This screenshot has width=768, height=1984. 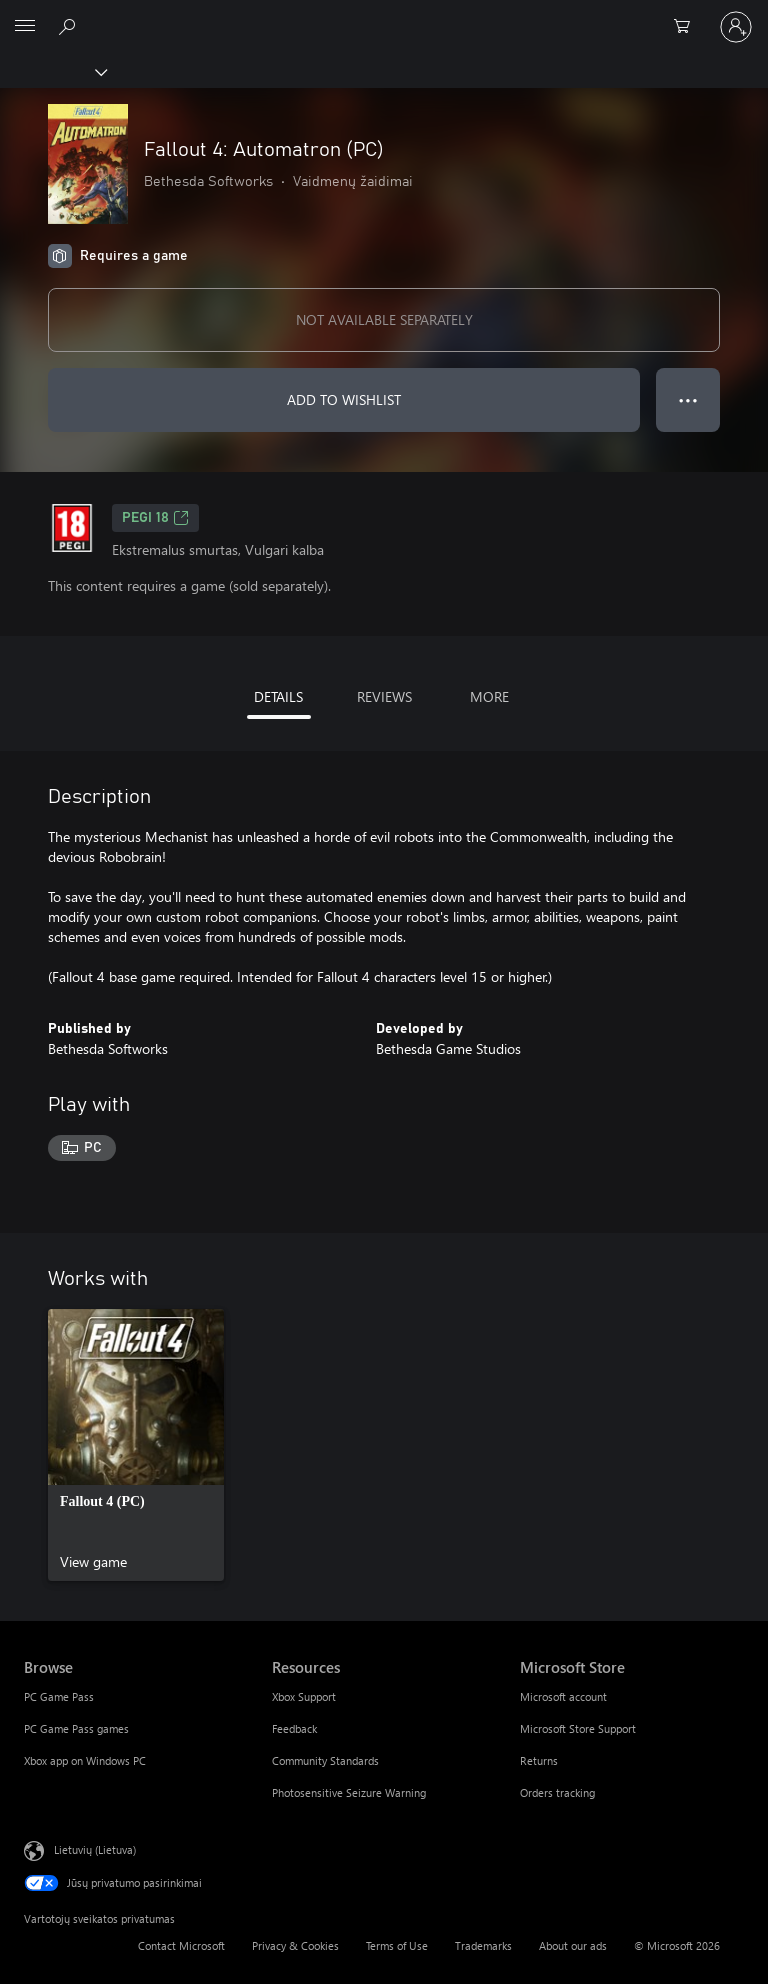 What do you see at coordinates (688, 399) in the screenshot?
I see `● ● ● [Overflow, press for more options]` at bounding box center [688, 399].